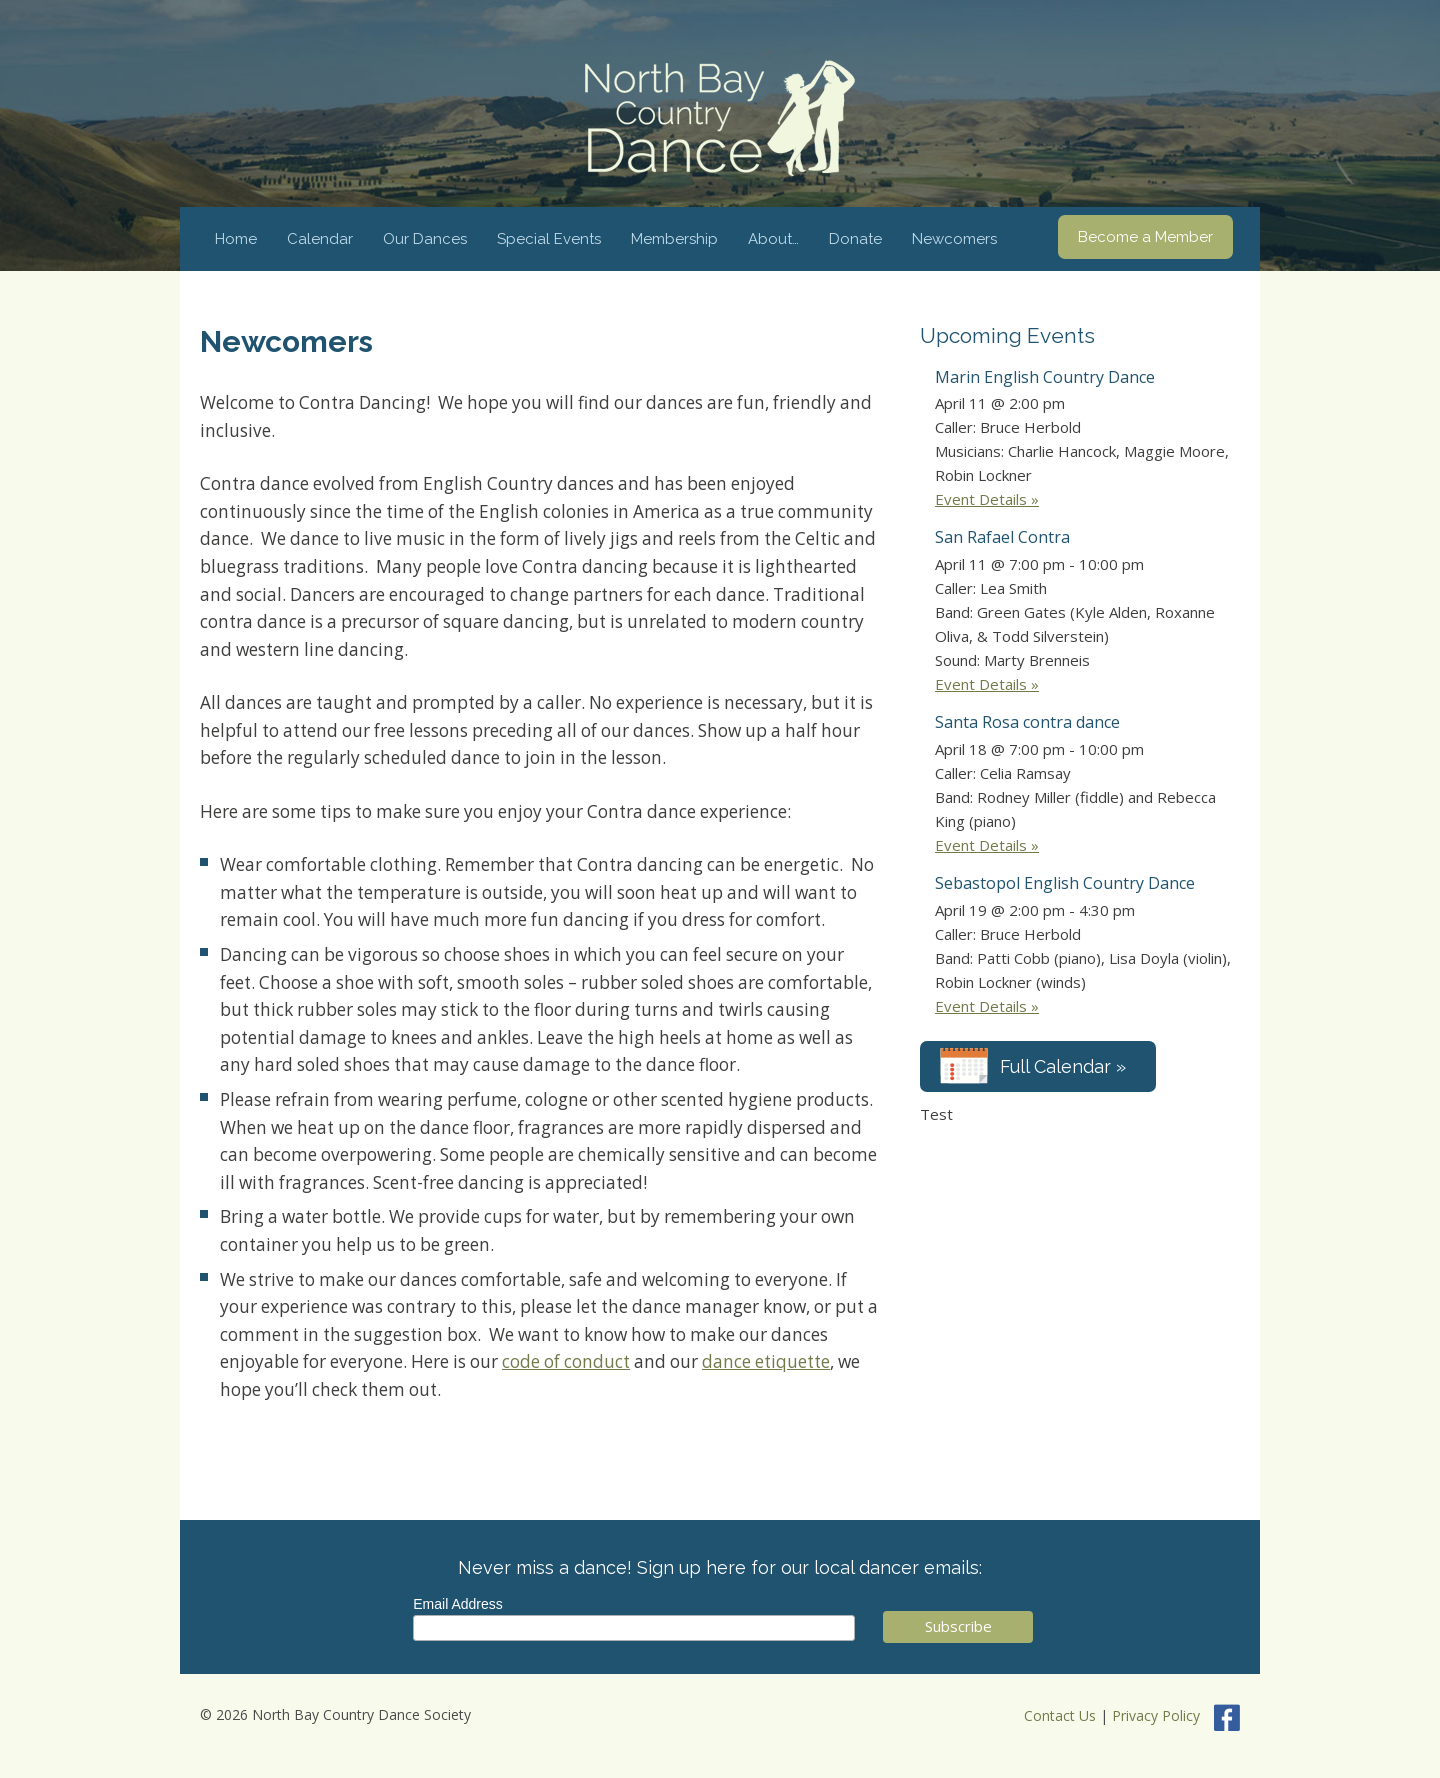  I want to click on Special Events, so click(549, 239).